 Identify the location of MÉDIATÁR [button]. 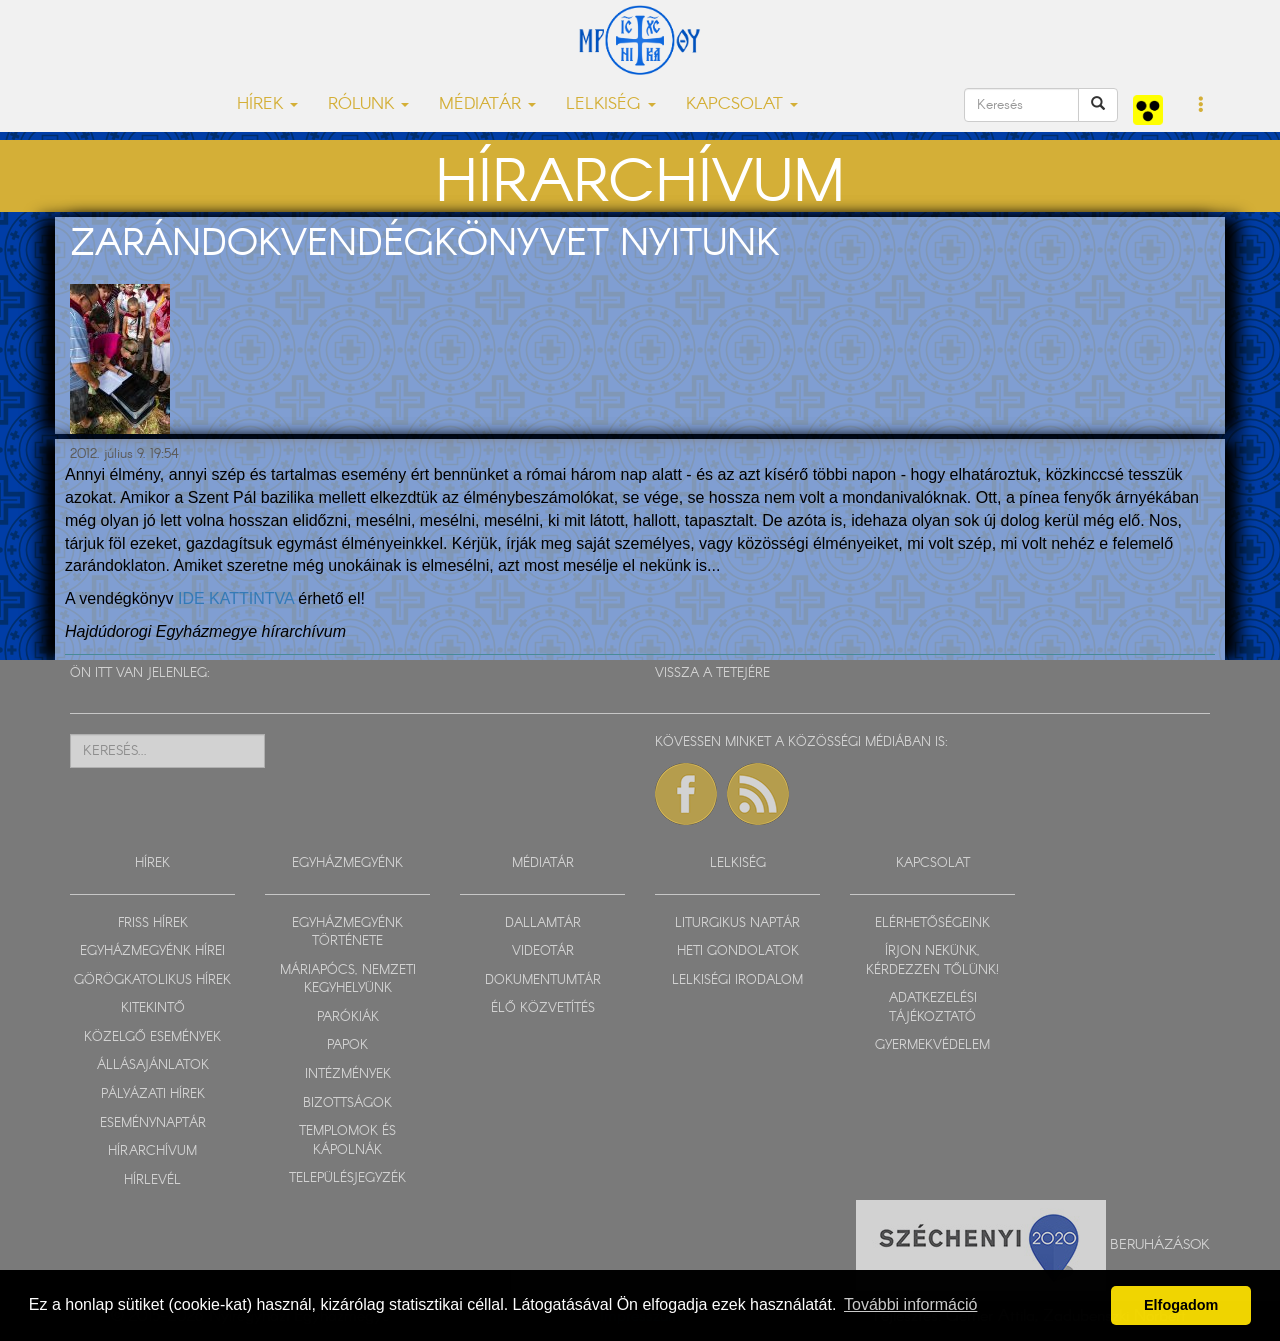
(487, 104).